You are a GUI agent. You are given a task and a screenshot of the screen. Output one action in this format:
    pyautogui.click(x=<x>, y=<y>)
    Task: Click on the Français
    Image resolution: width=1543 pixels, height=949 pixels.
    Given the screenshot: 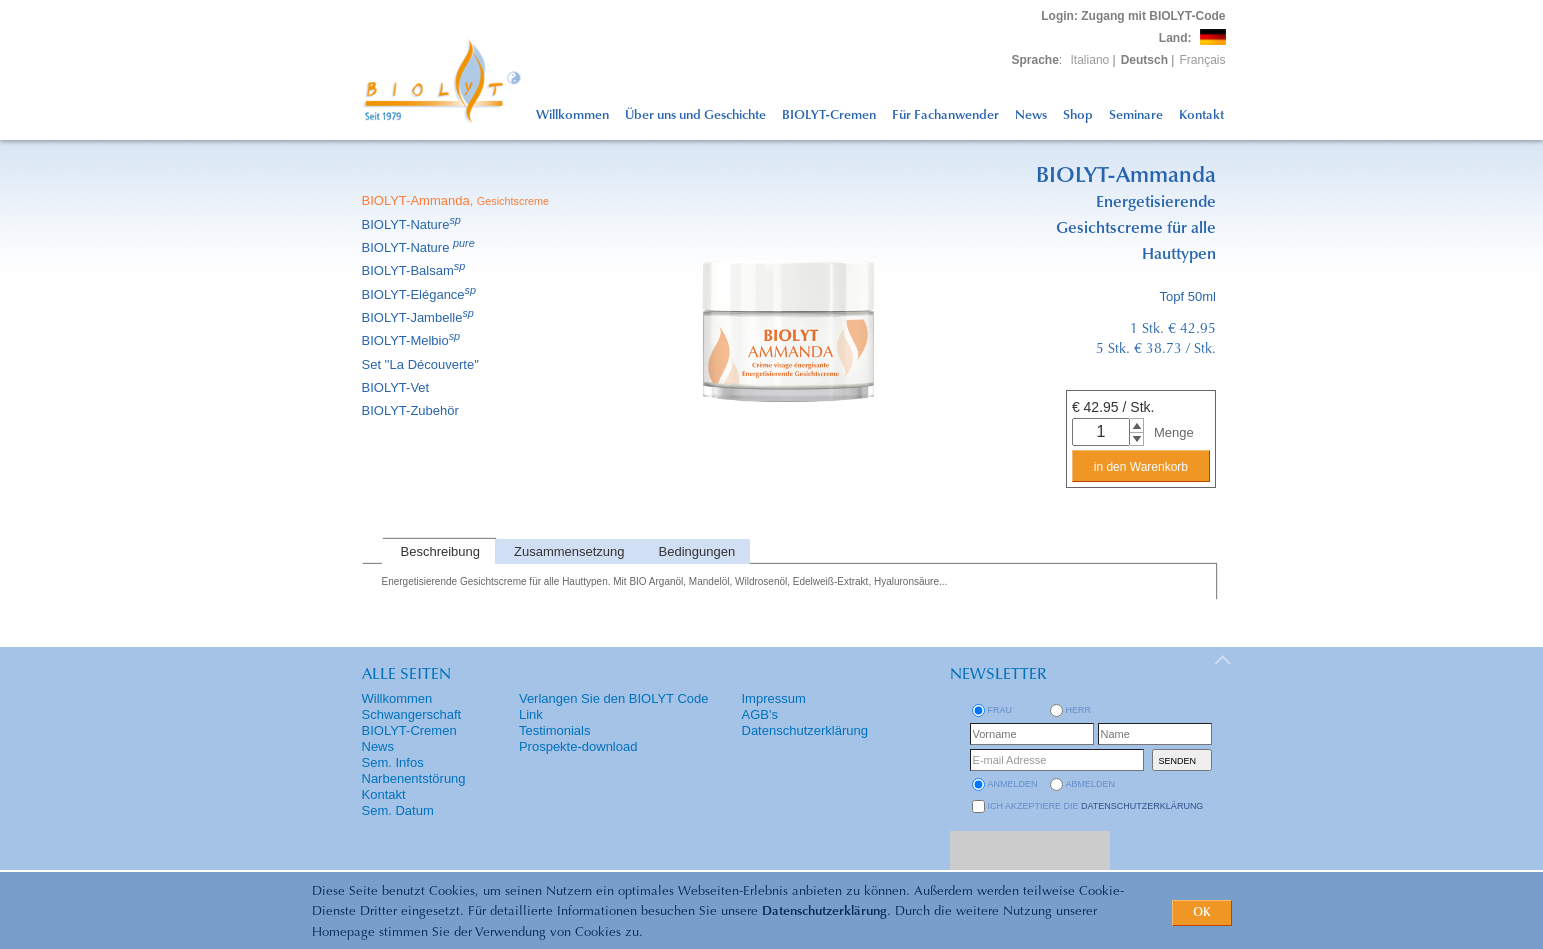 What is the action you would take?
    pyautogui.click(x=1202, y=60)
    